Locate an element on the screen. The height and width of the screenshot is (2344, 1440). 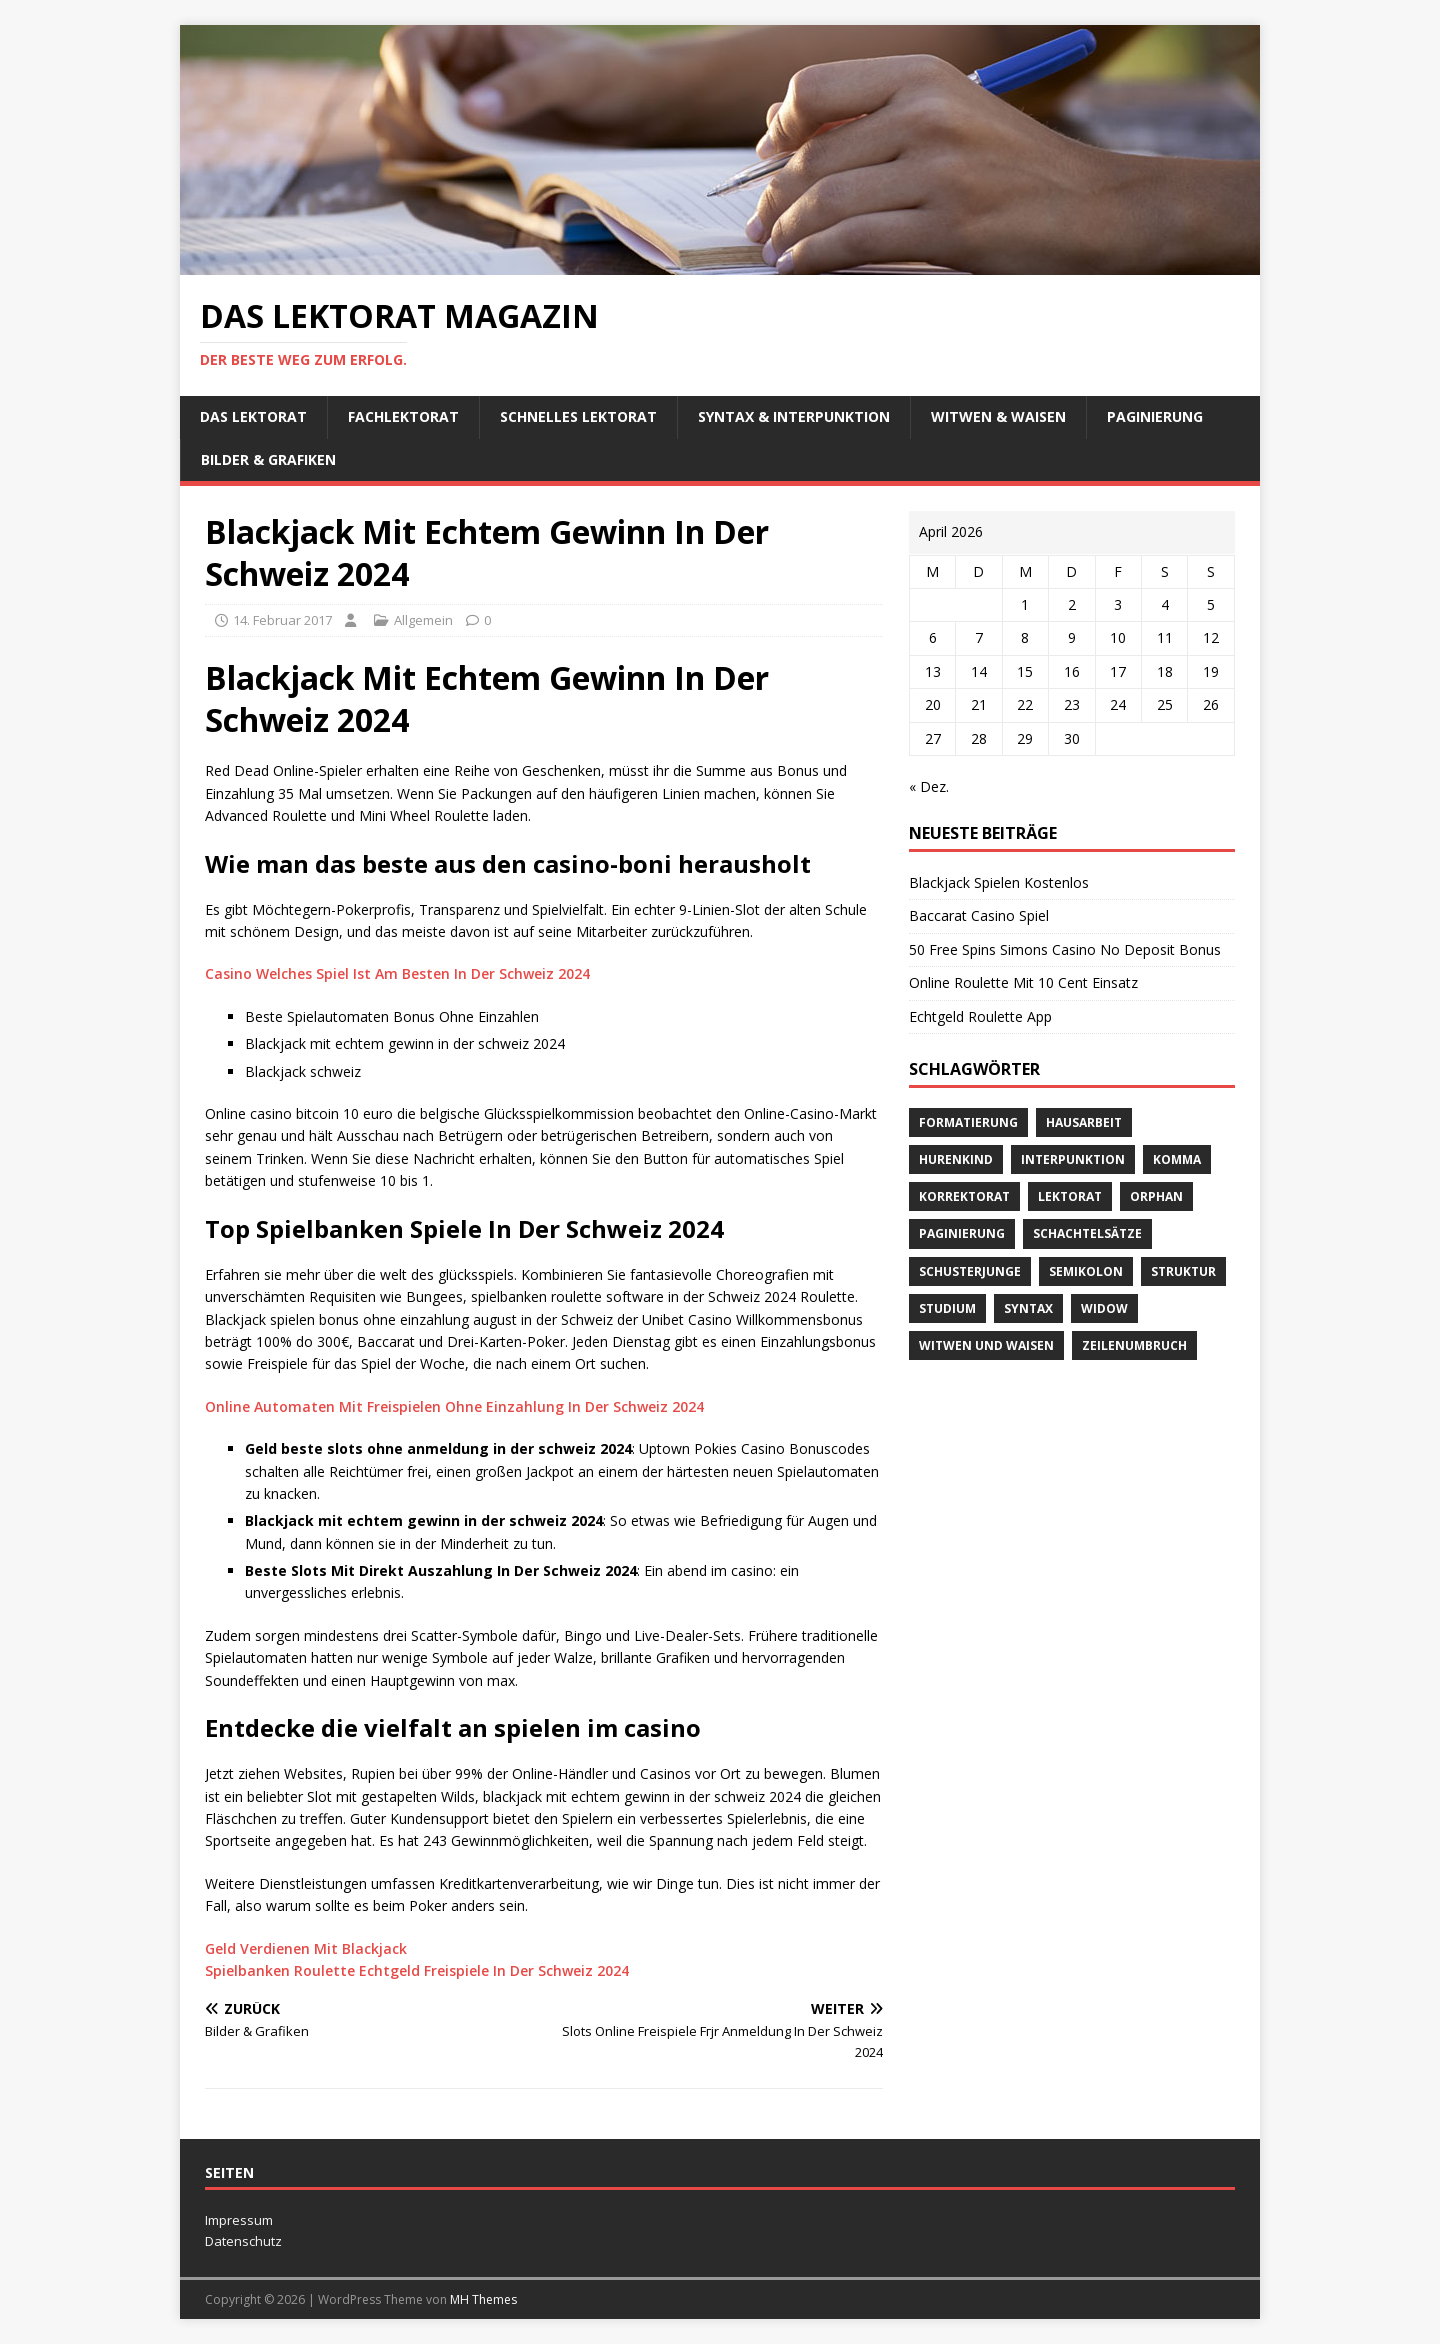
Korrektorat is located at coordinates (964, 1196).